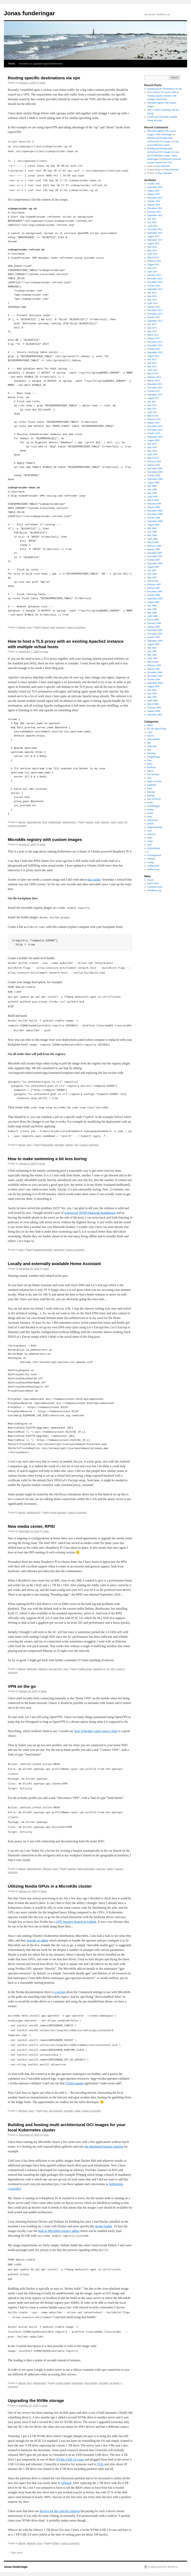 This screenshot has width=191, height=2576. What do you see at coordinates (90, 2383) in the screenshot?
I see `local registry` at bounding box center [90, 2383].